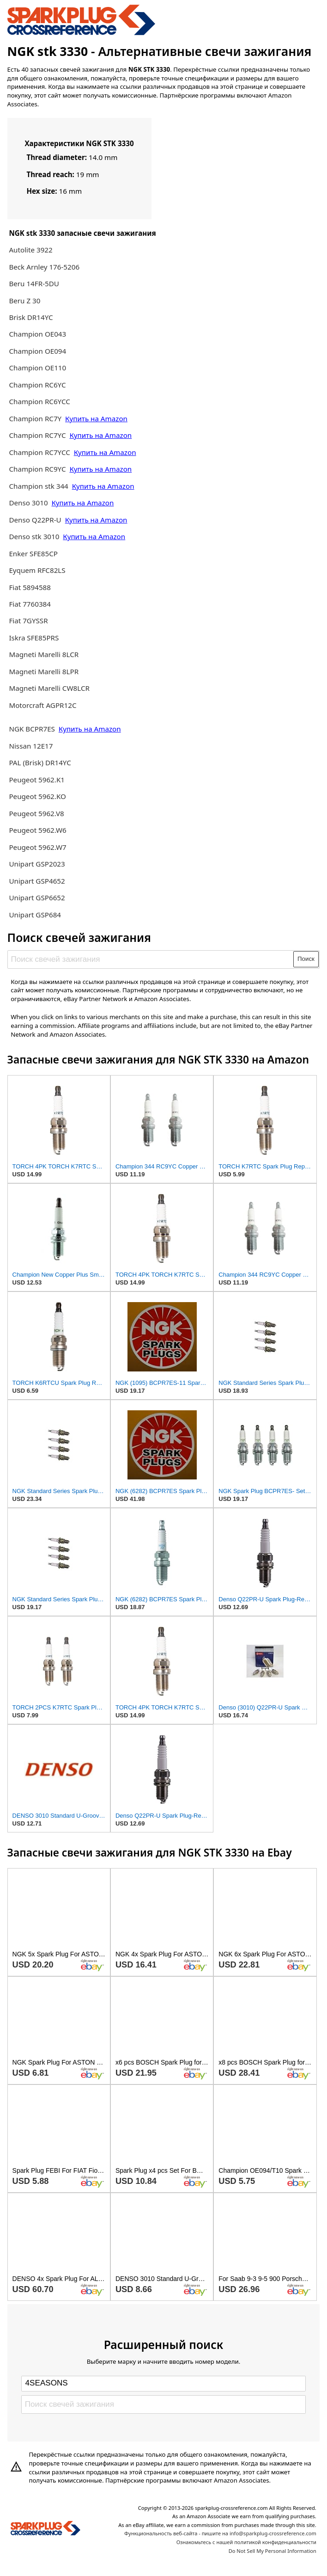  I want to click on Beru Z 30, so click(24, 300).